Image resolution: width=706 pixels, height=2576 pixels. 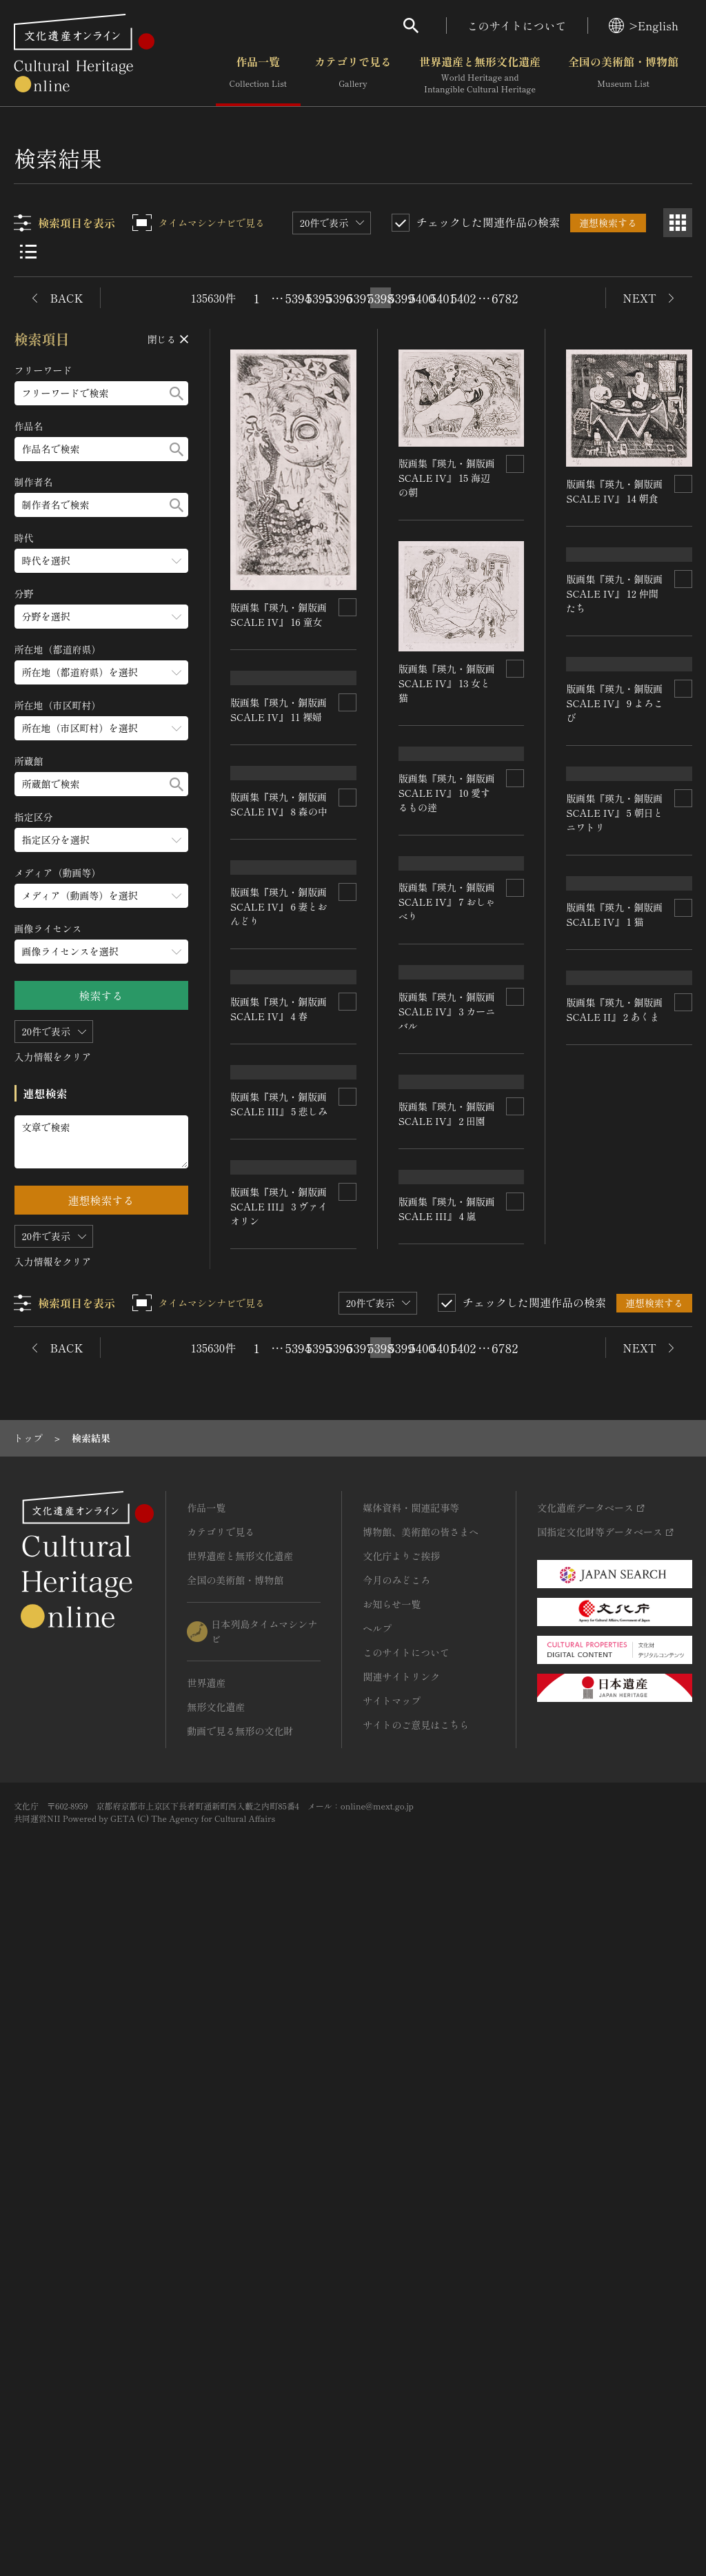 What do you see at coordinates (401, 2346) in the screenshot?
I see `関連サイトリンク` at bounding box center [401, 2346].